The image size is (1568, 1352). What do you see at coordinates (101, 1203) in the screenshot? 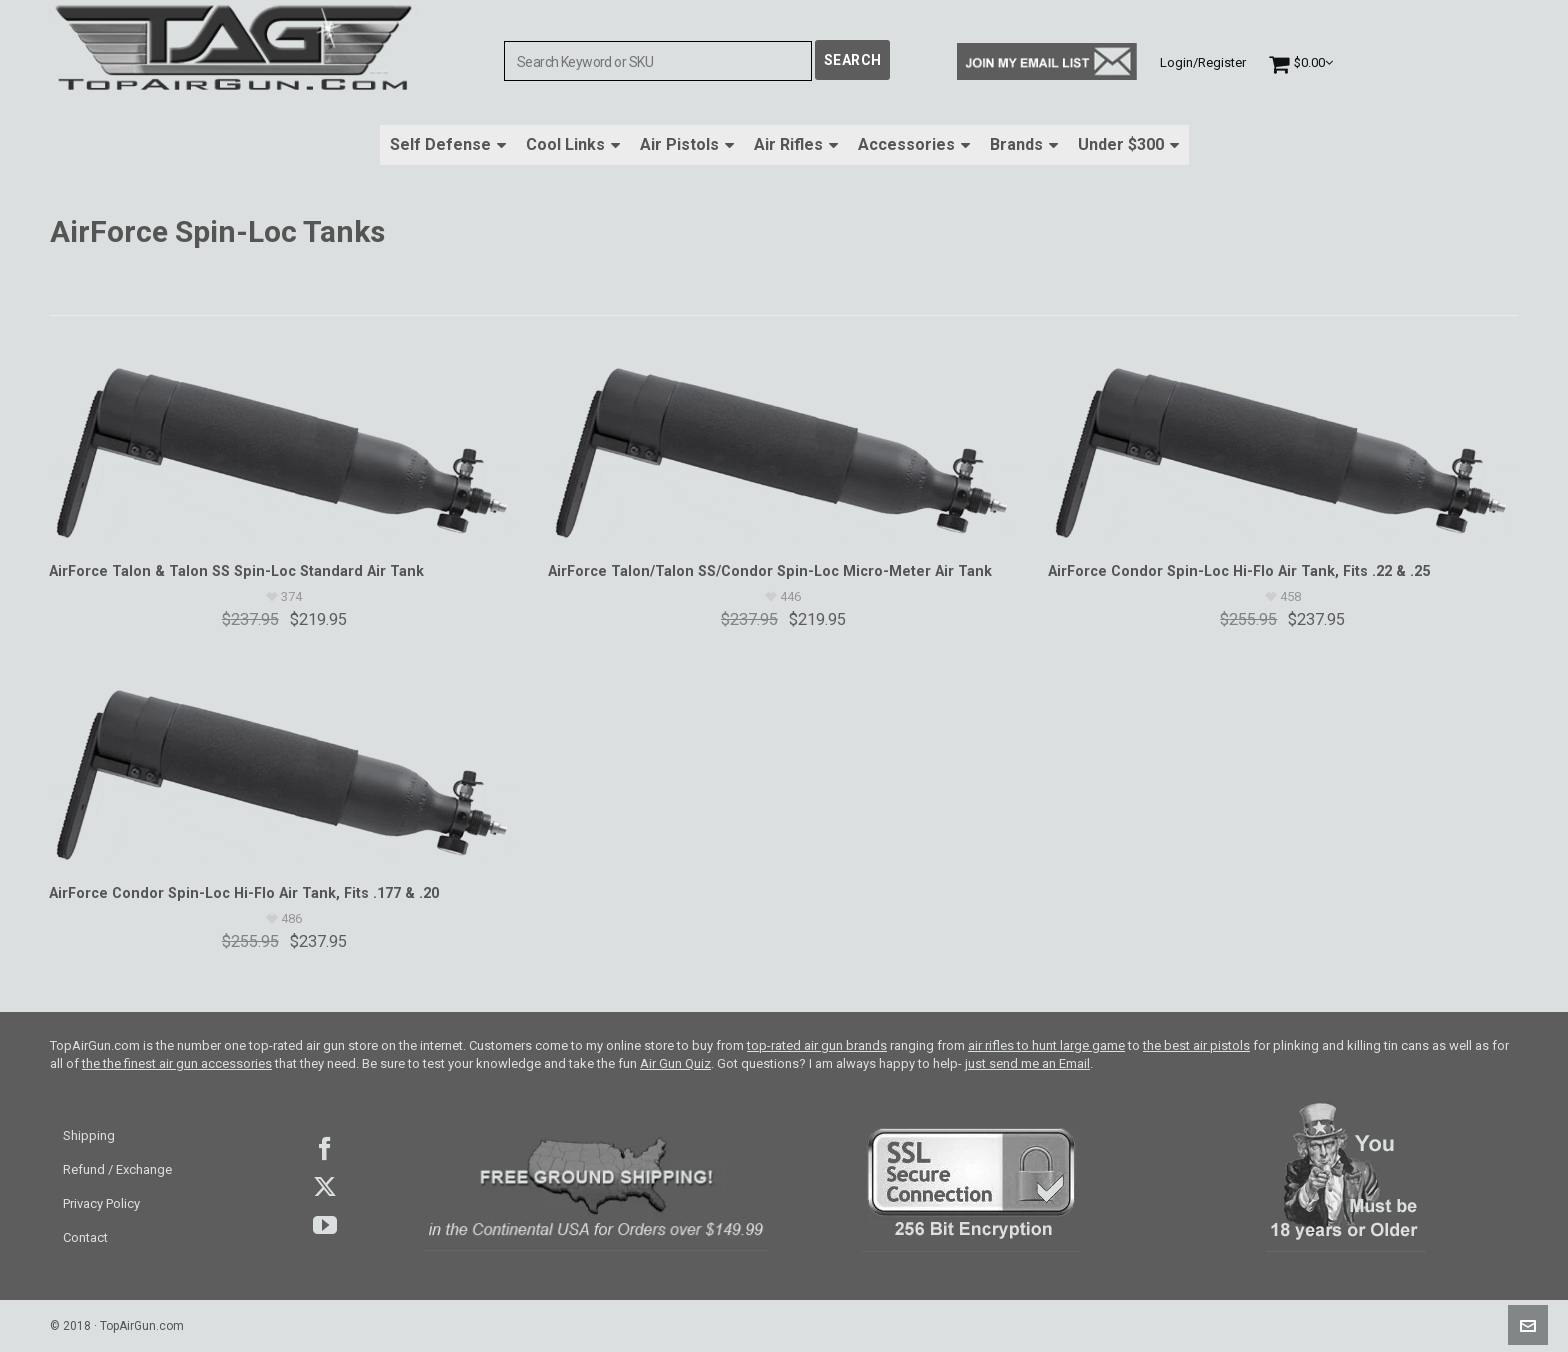
I see `Privacy Policy` at bounding box center [101, 1203].